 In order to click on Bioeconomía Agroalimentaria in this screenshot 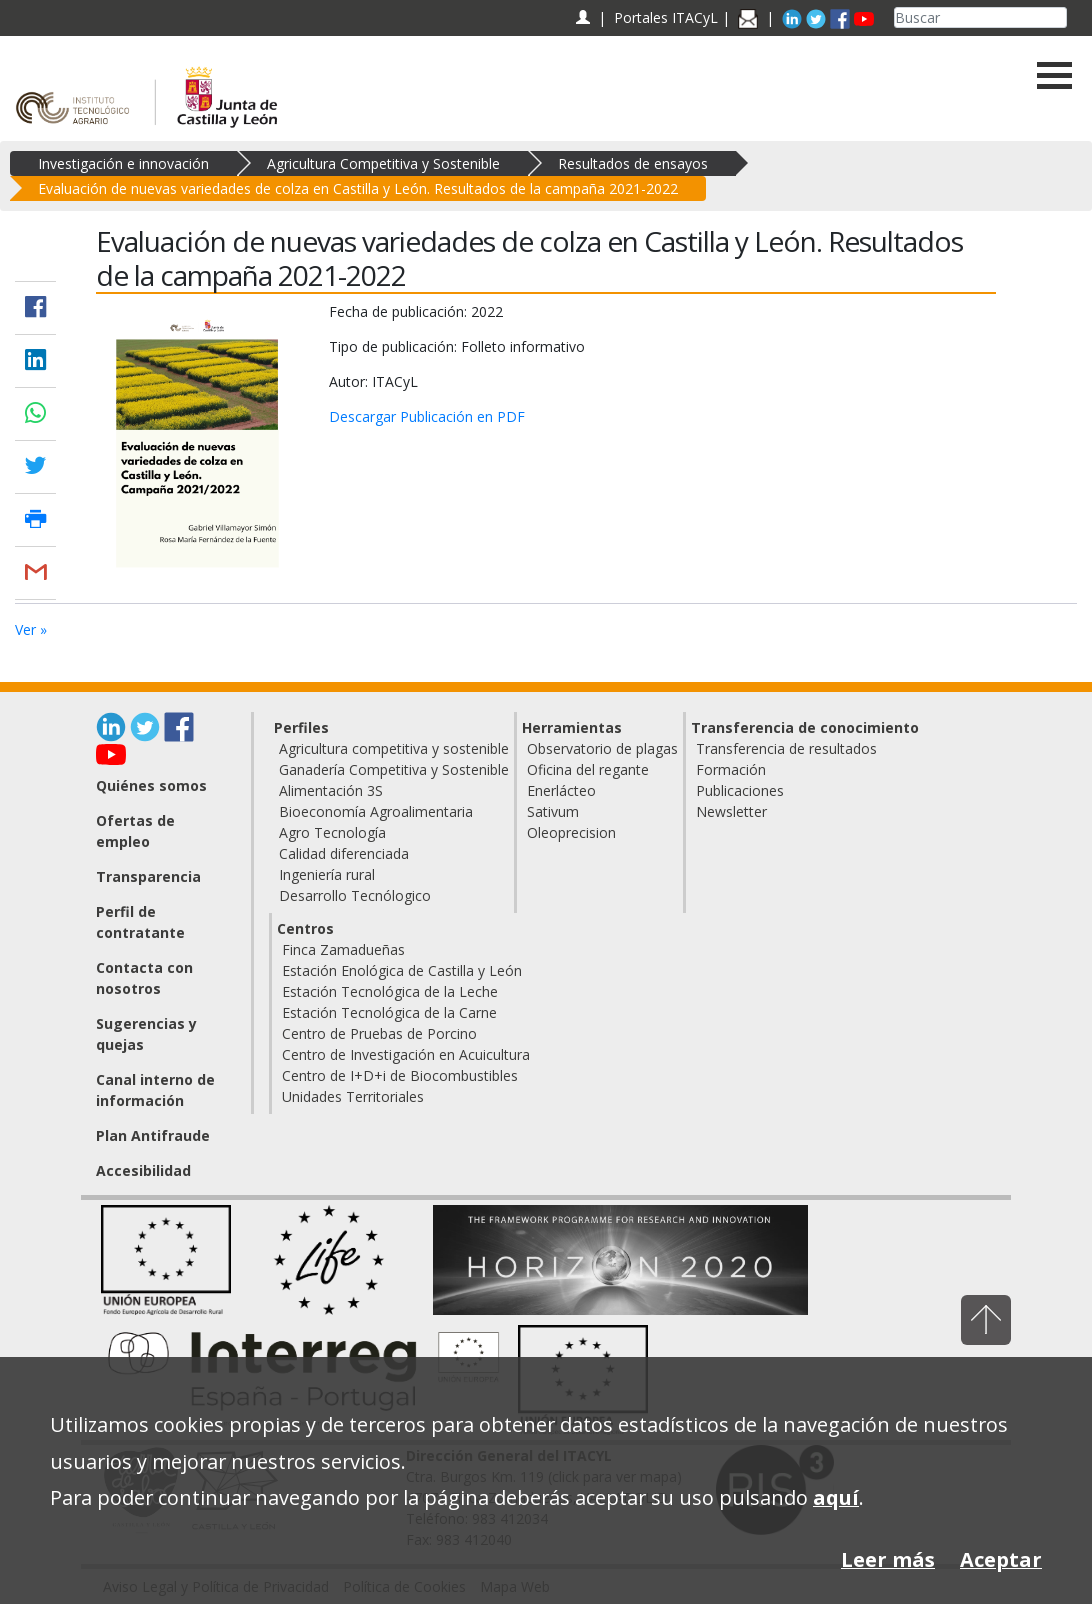, I will do `click(376, 811)`.